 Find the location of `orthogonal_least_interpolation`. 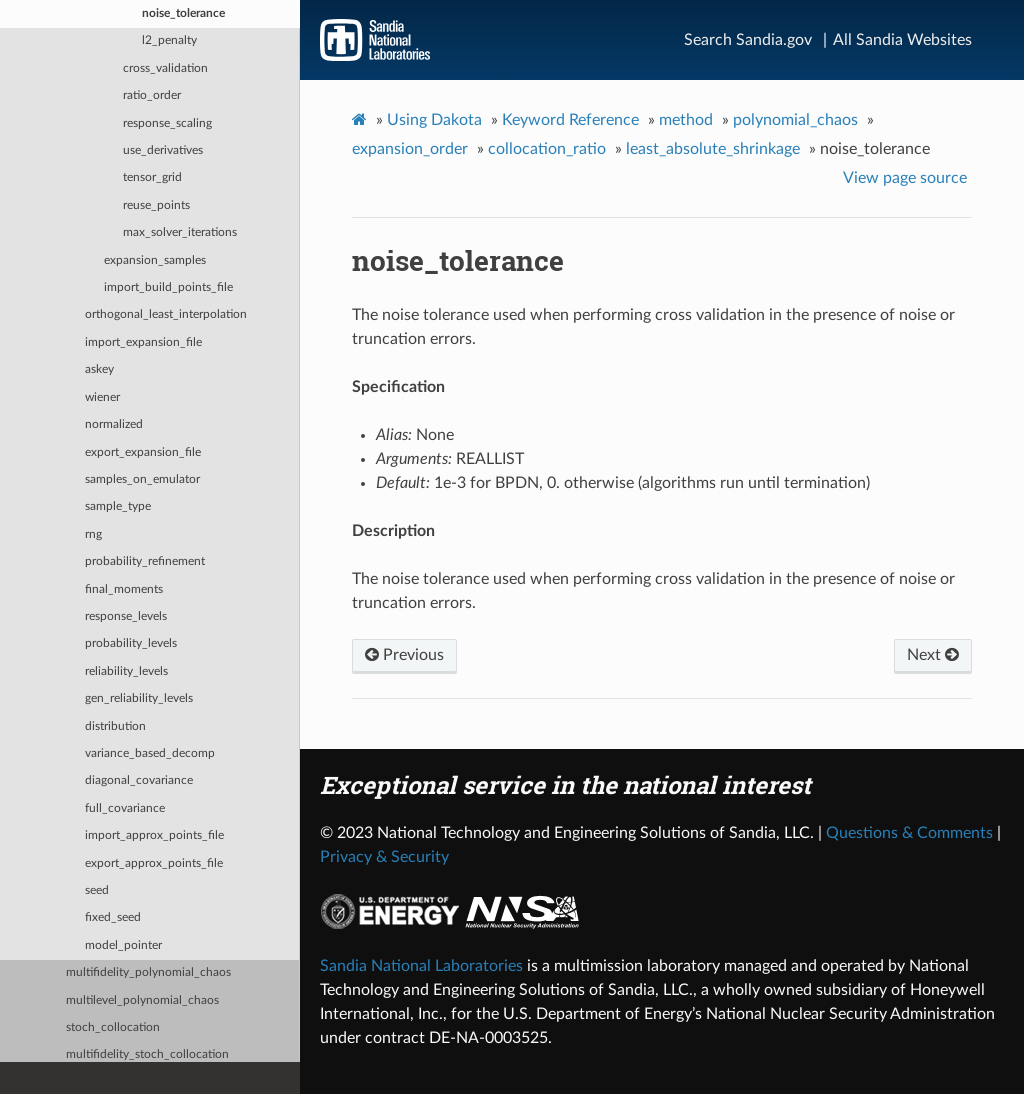

orthogonal_least_interpolation is located at coordinates (166, 314).